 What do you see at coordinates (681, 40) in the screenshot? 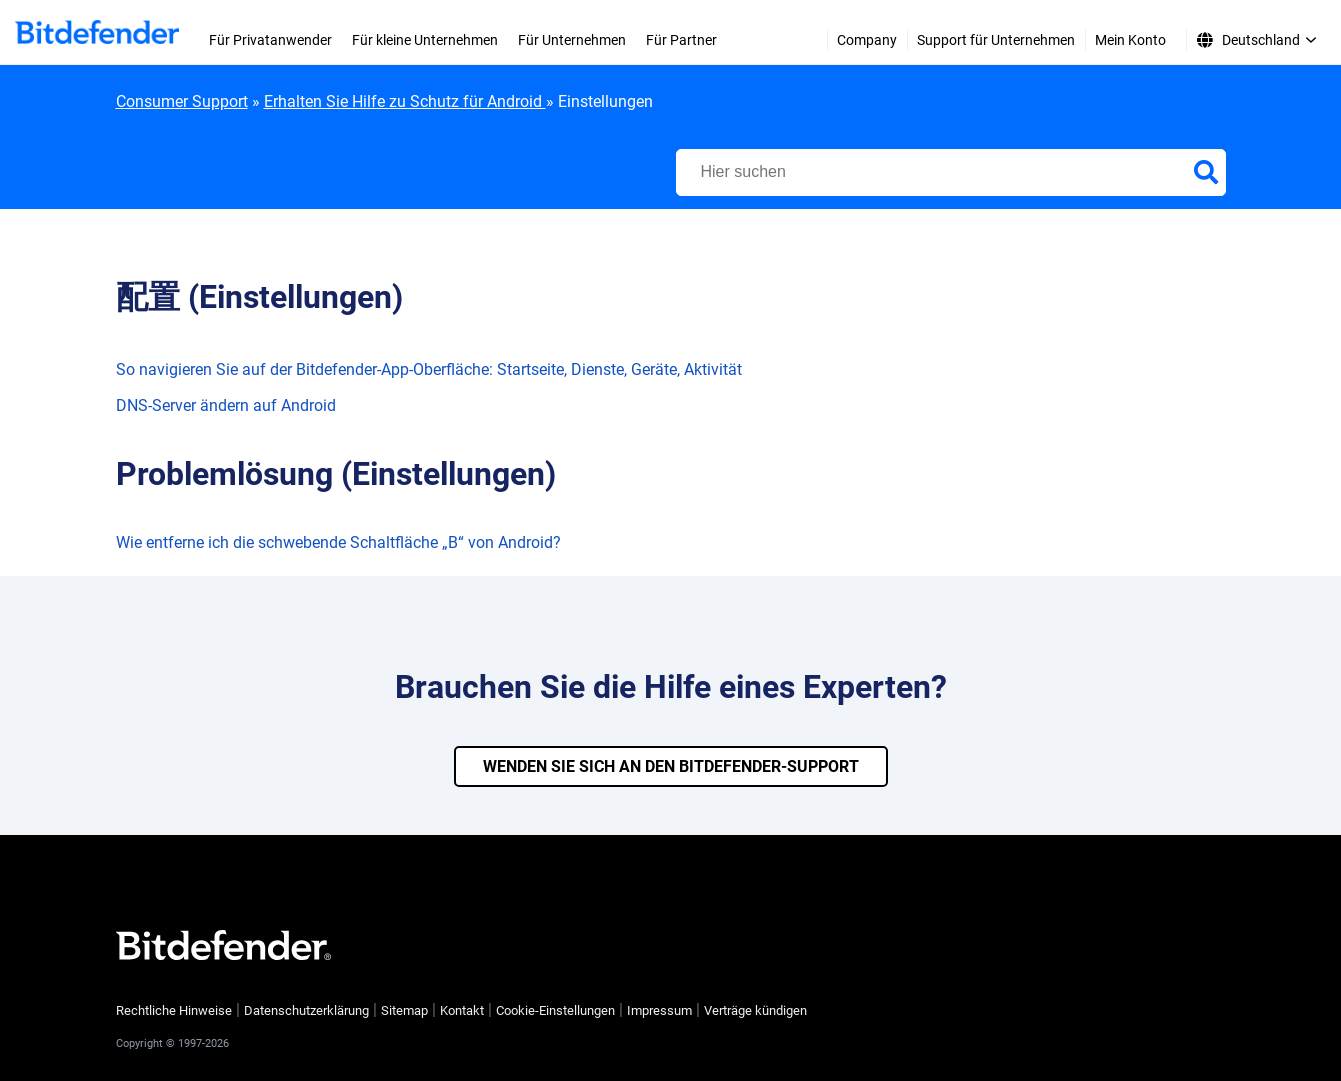
I see `Für Partner [menuitem]` at bounding box center [681, 40].